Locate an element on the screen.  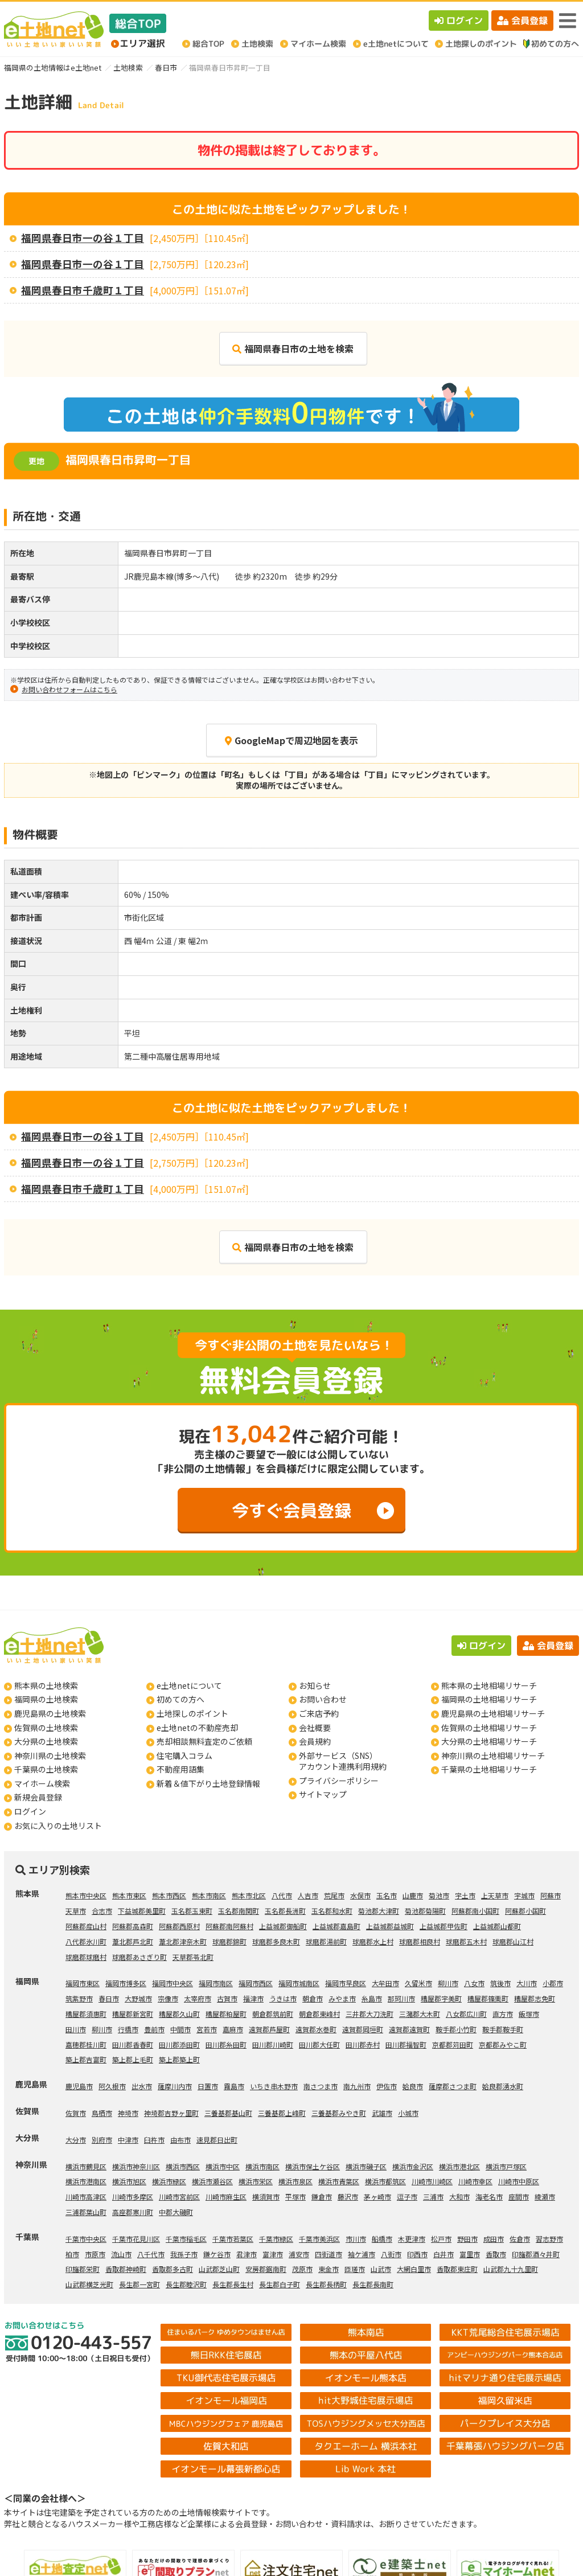
糸島市 is located at coordinates (372, 1998).